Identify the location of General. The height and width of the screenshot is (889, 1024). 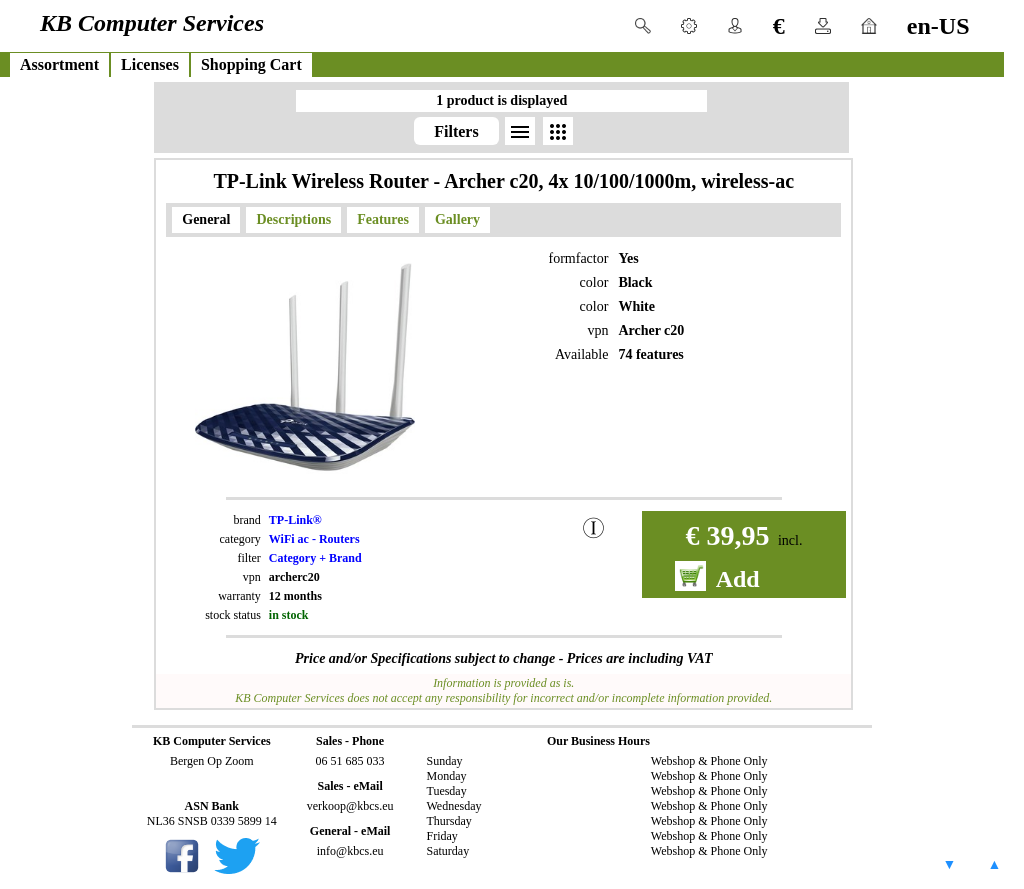
(206, 219).